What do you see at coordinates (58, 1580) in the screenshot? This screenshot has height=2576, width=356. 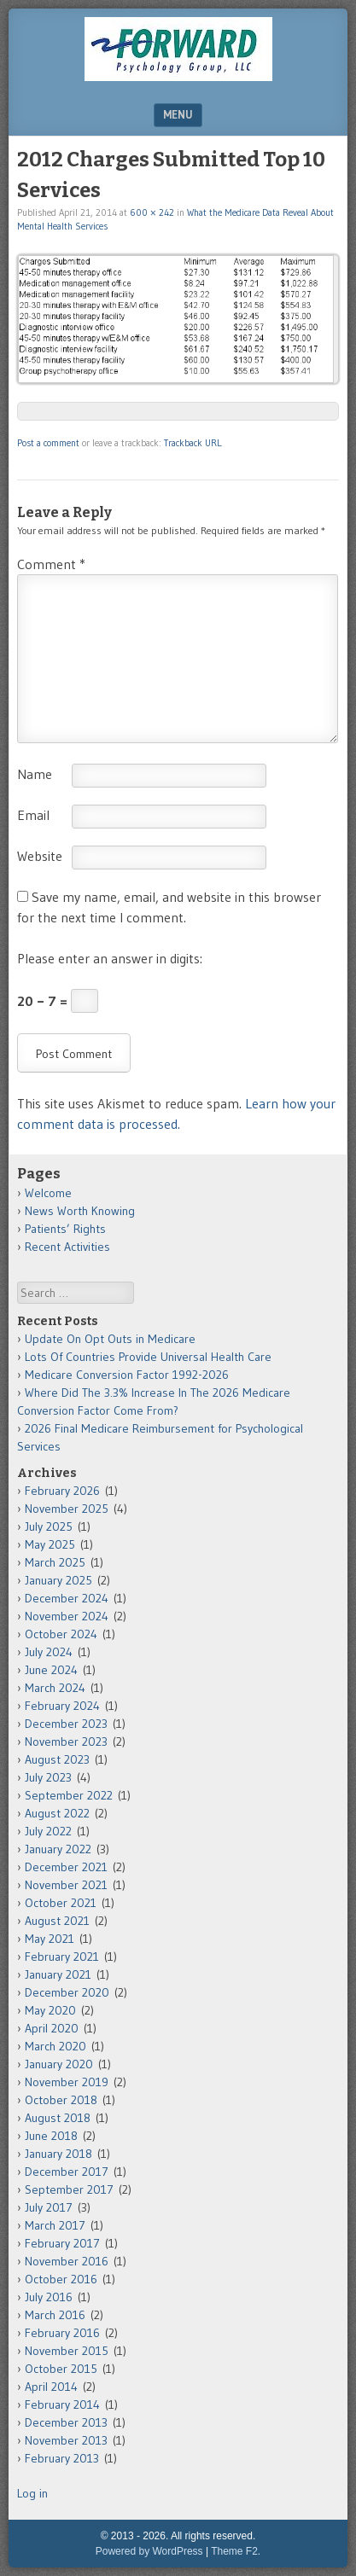 I see `January 2025` at bounding box center [58, 1580].